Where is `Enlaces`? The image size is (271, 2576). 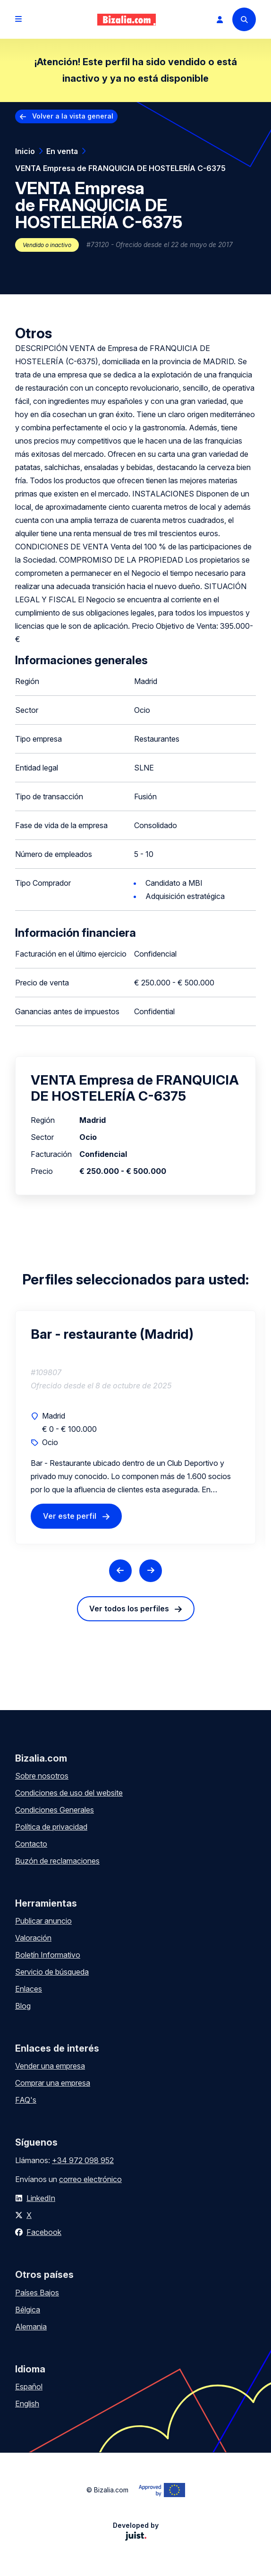 Enlaces is located at coordinates (28, 1989).